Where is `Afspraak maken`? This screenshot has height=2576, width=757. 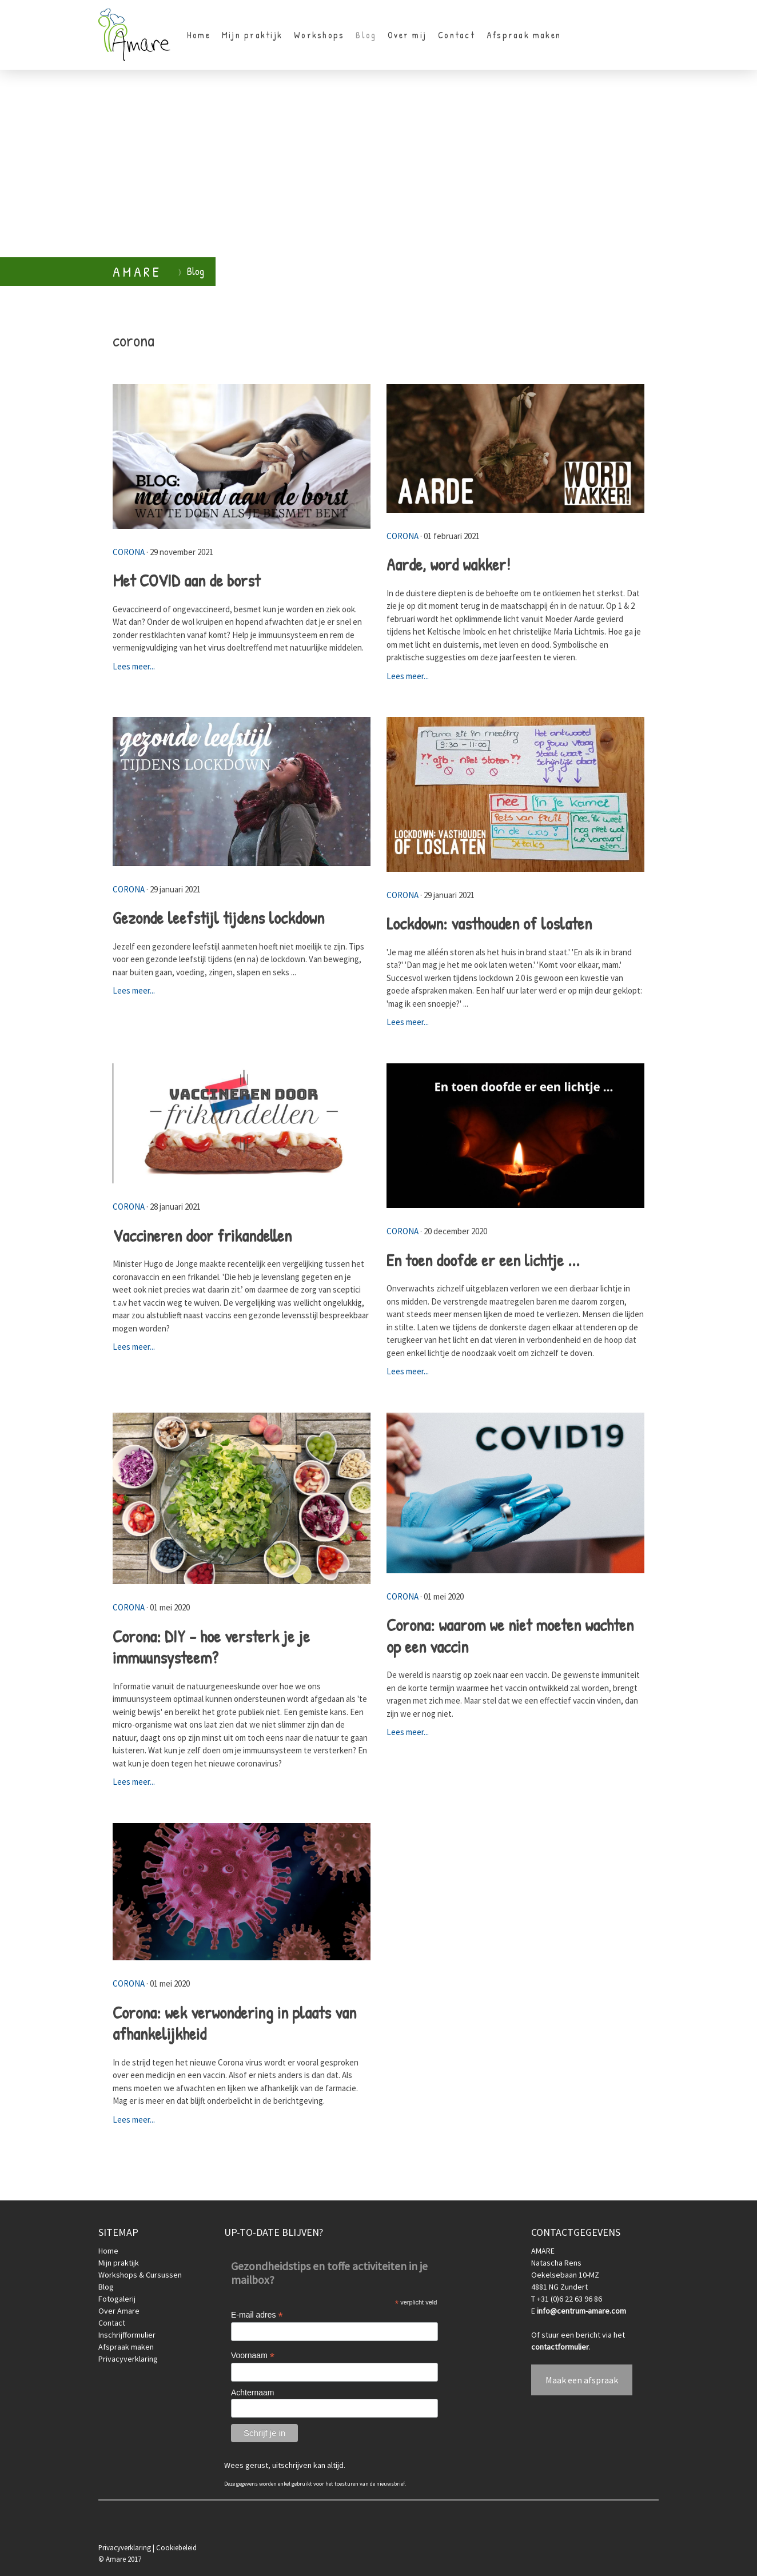
Afspraak maken is located at coordinates (524, 35).